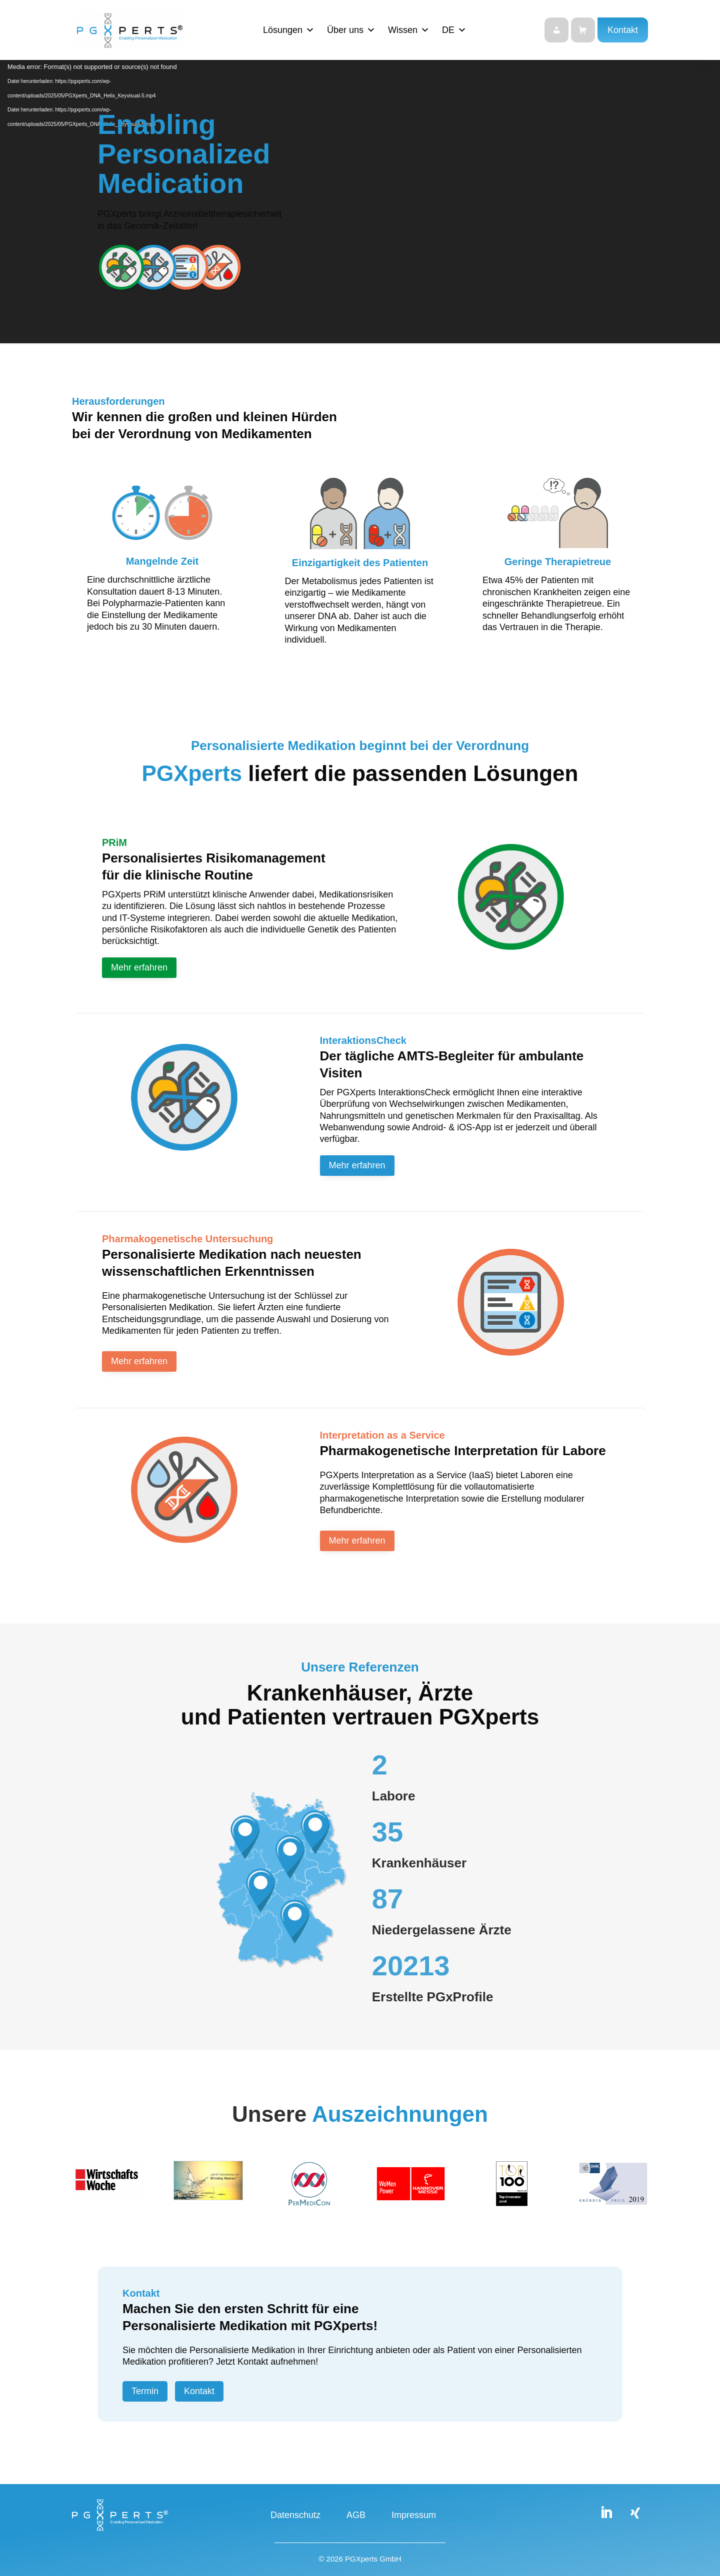 The height and width of the screenshot is (2576, 720). Describe the element at coordinates (145, 2391) in the screenshot. I see `Termin` at that location.